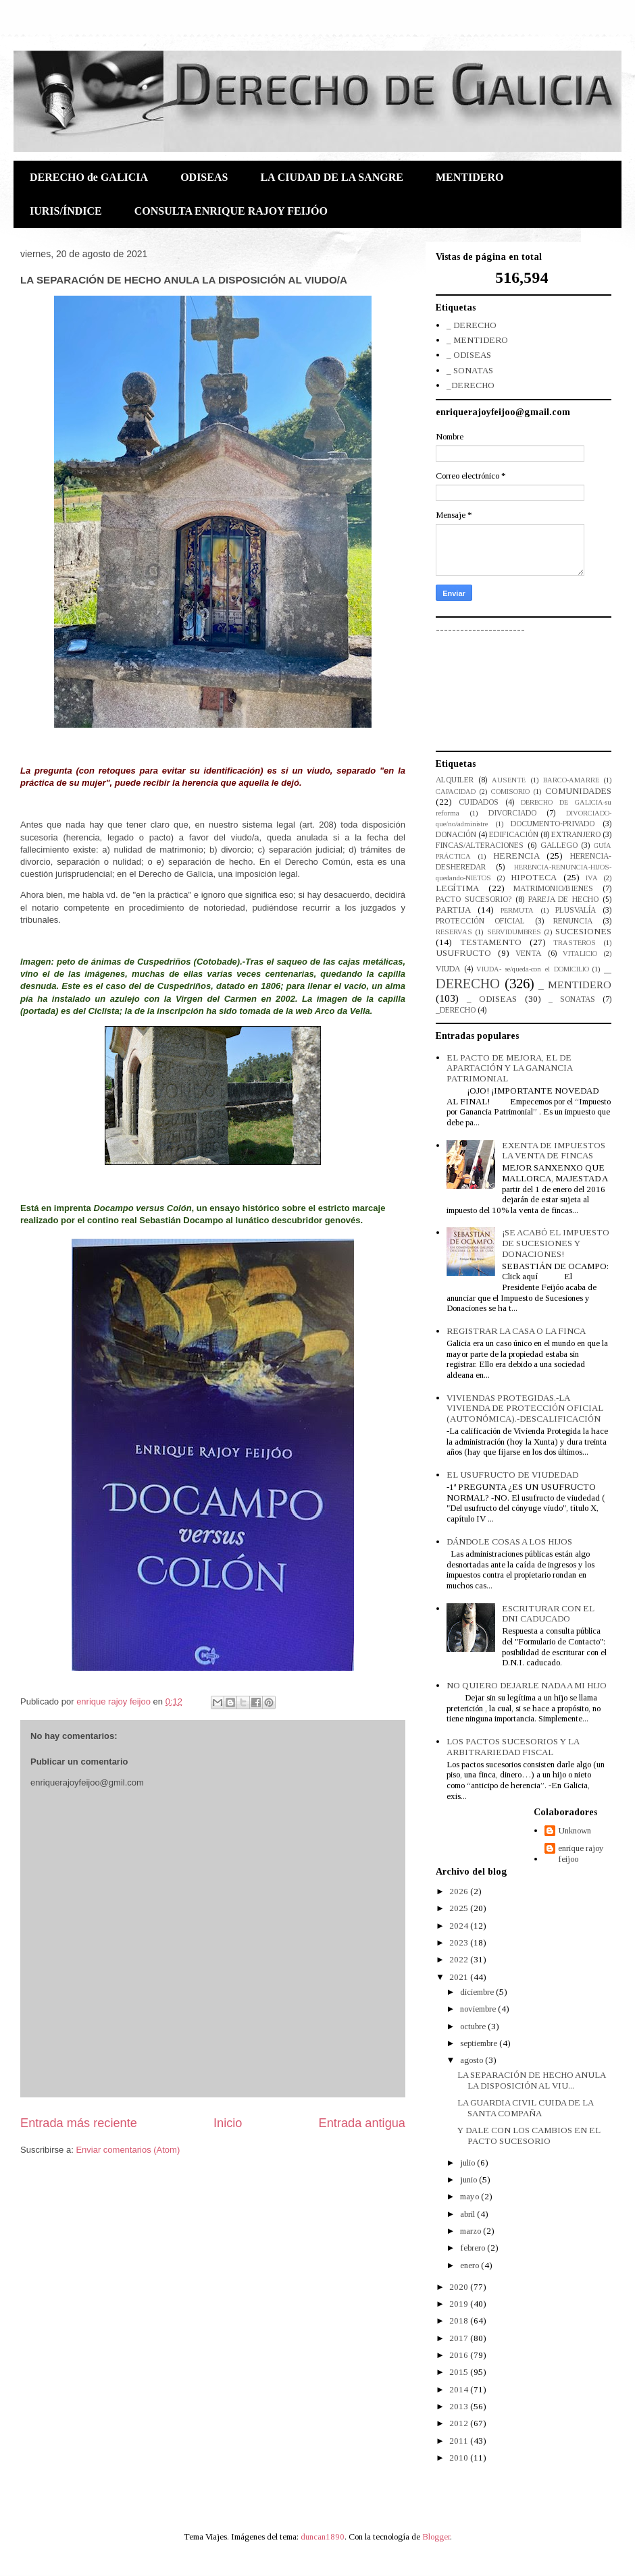  Describe the element at coordinates (512, 1475) in the screenshot. I see `EL USUFRUCTO DE VIUDEDAD` at that location.